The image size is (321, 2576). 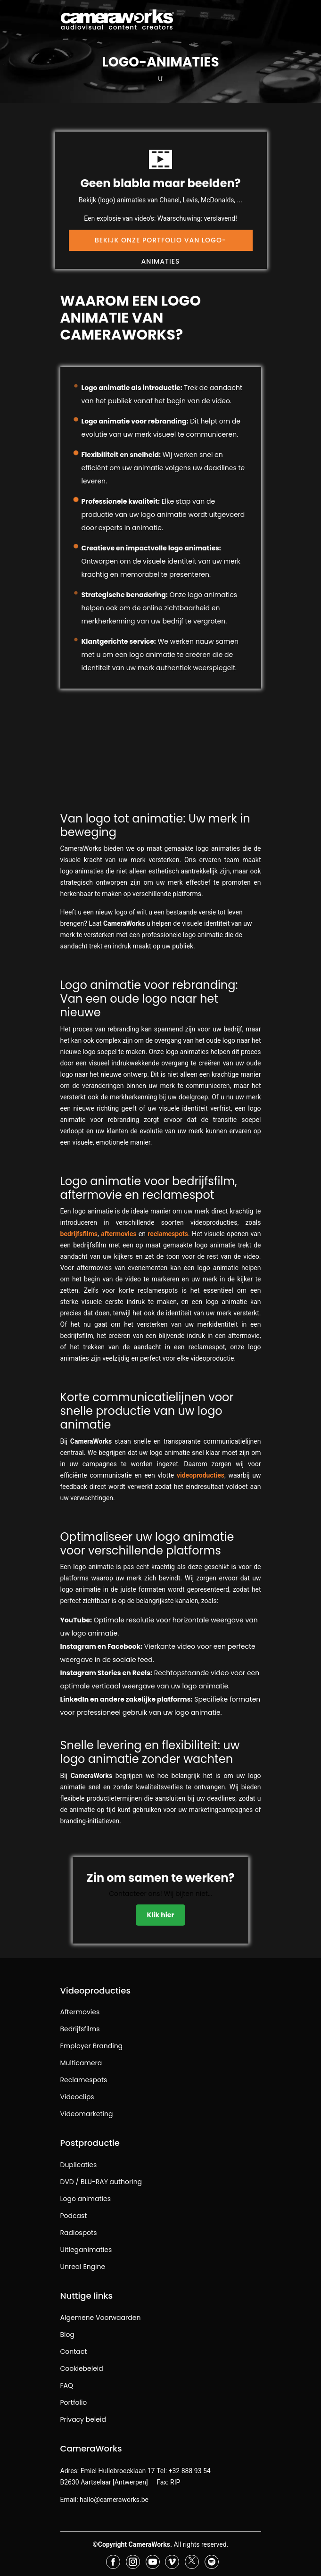 What do you see at coordinates (118, 1234) in the screenshot?
I see `aftermovies` at bounding box center [118, 1234].